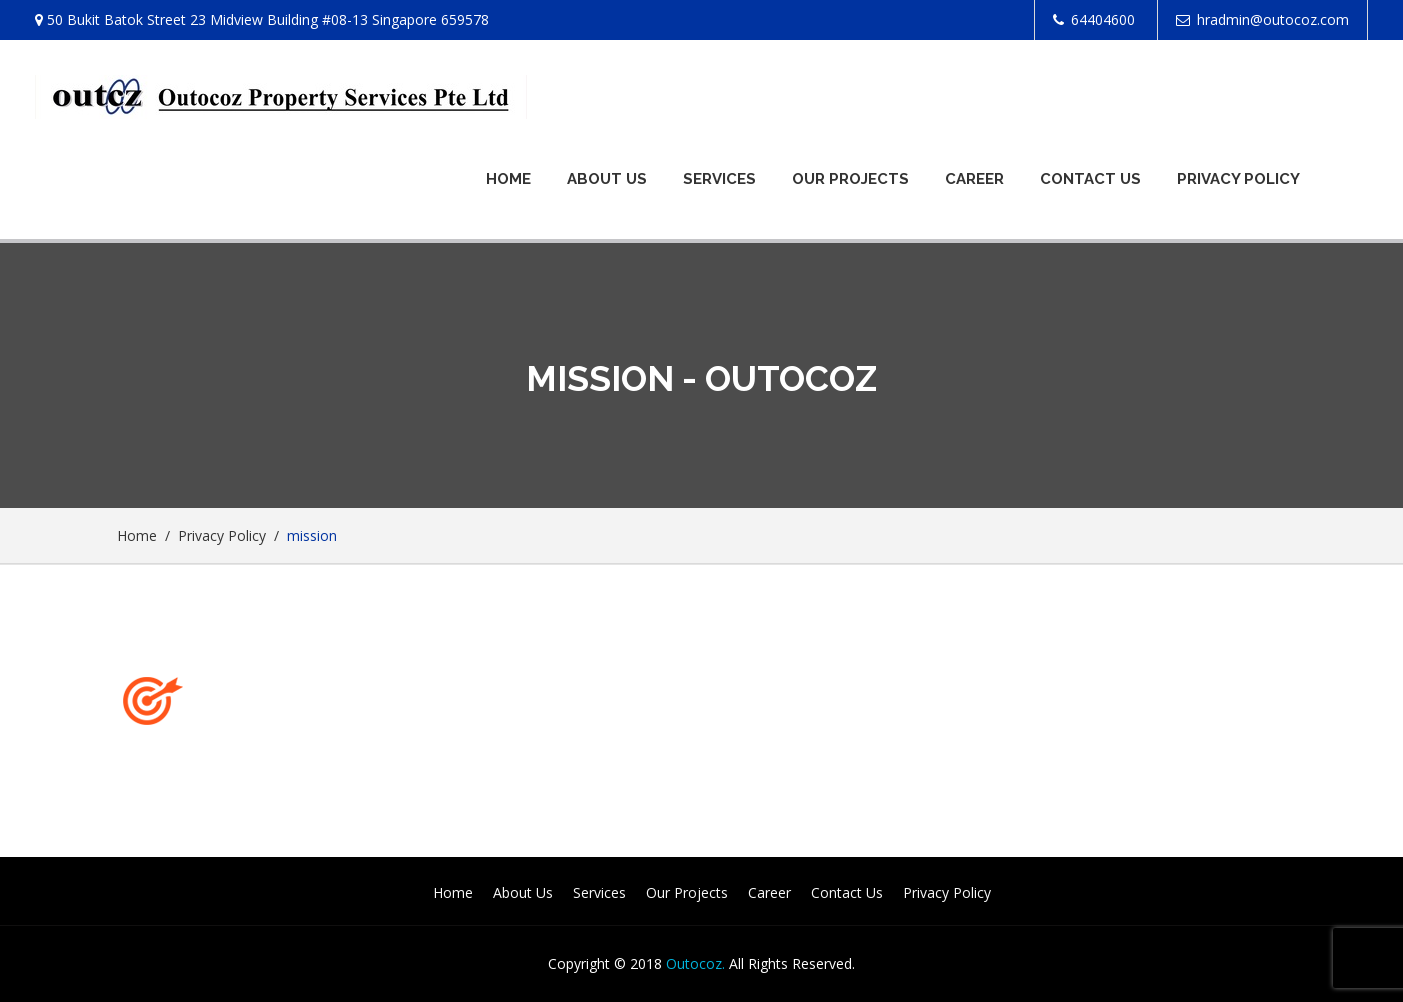  What do you see at coordinates (1103, 19) in the screenshot?
I see `64404600` at bounding box center [1103, 19].